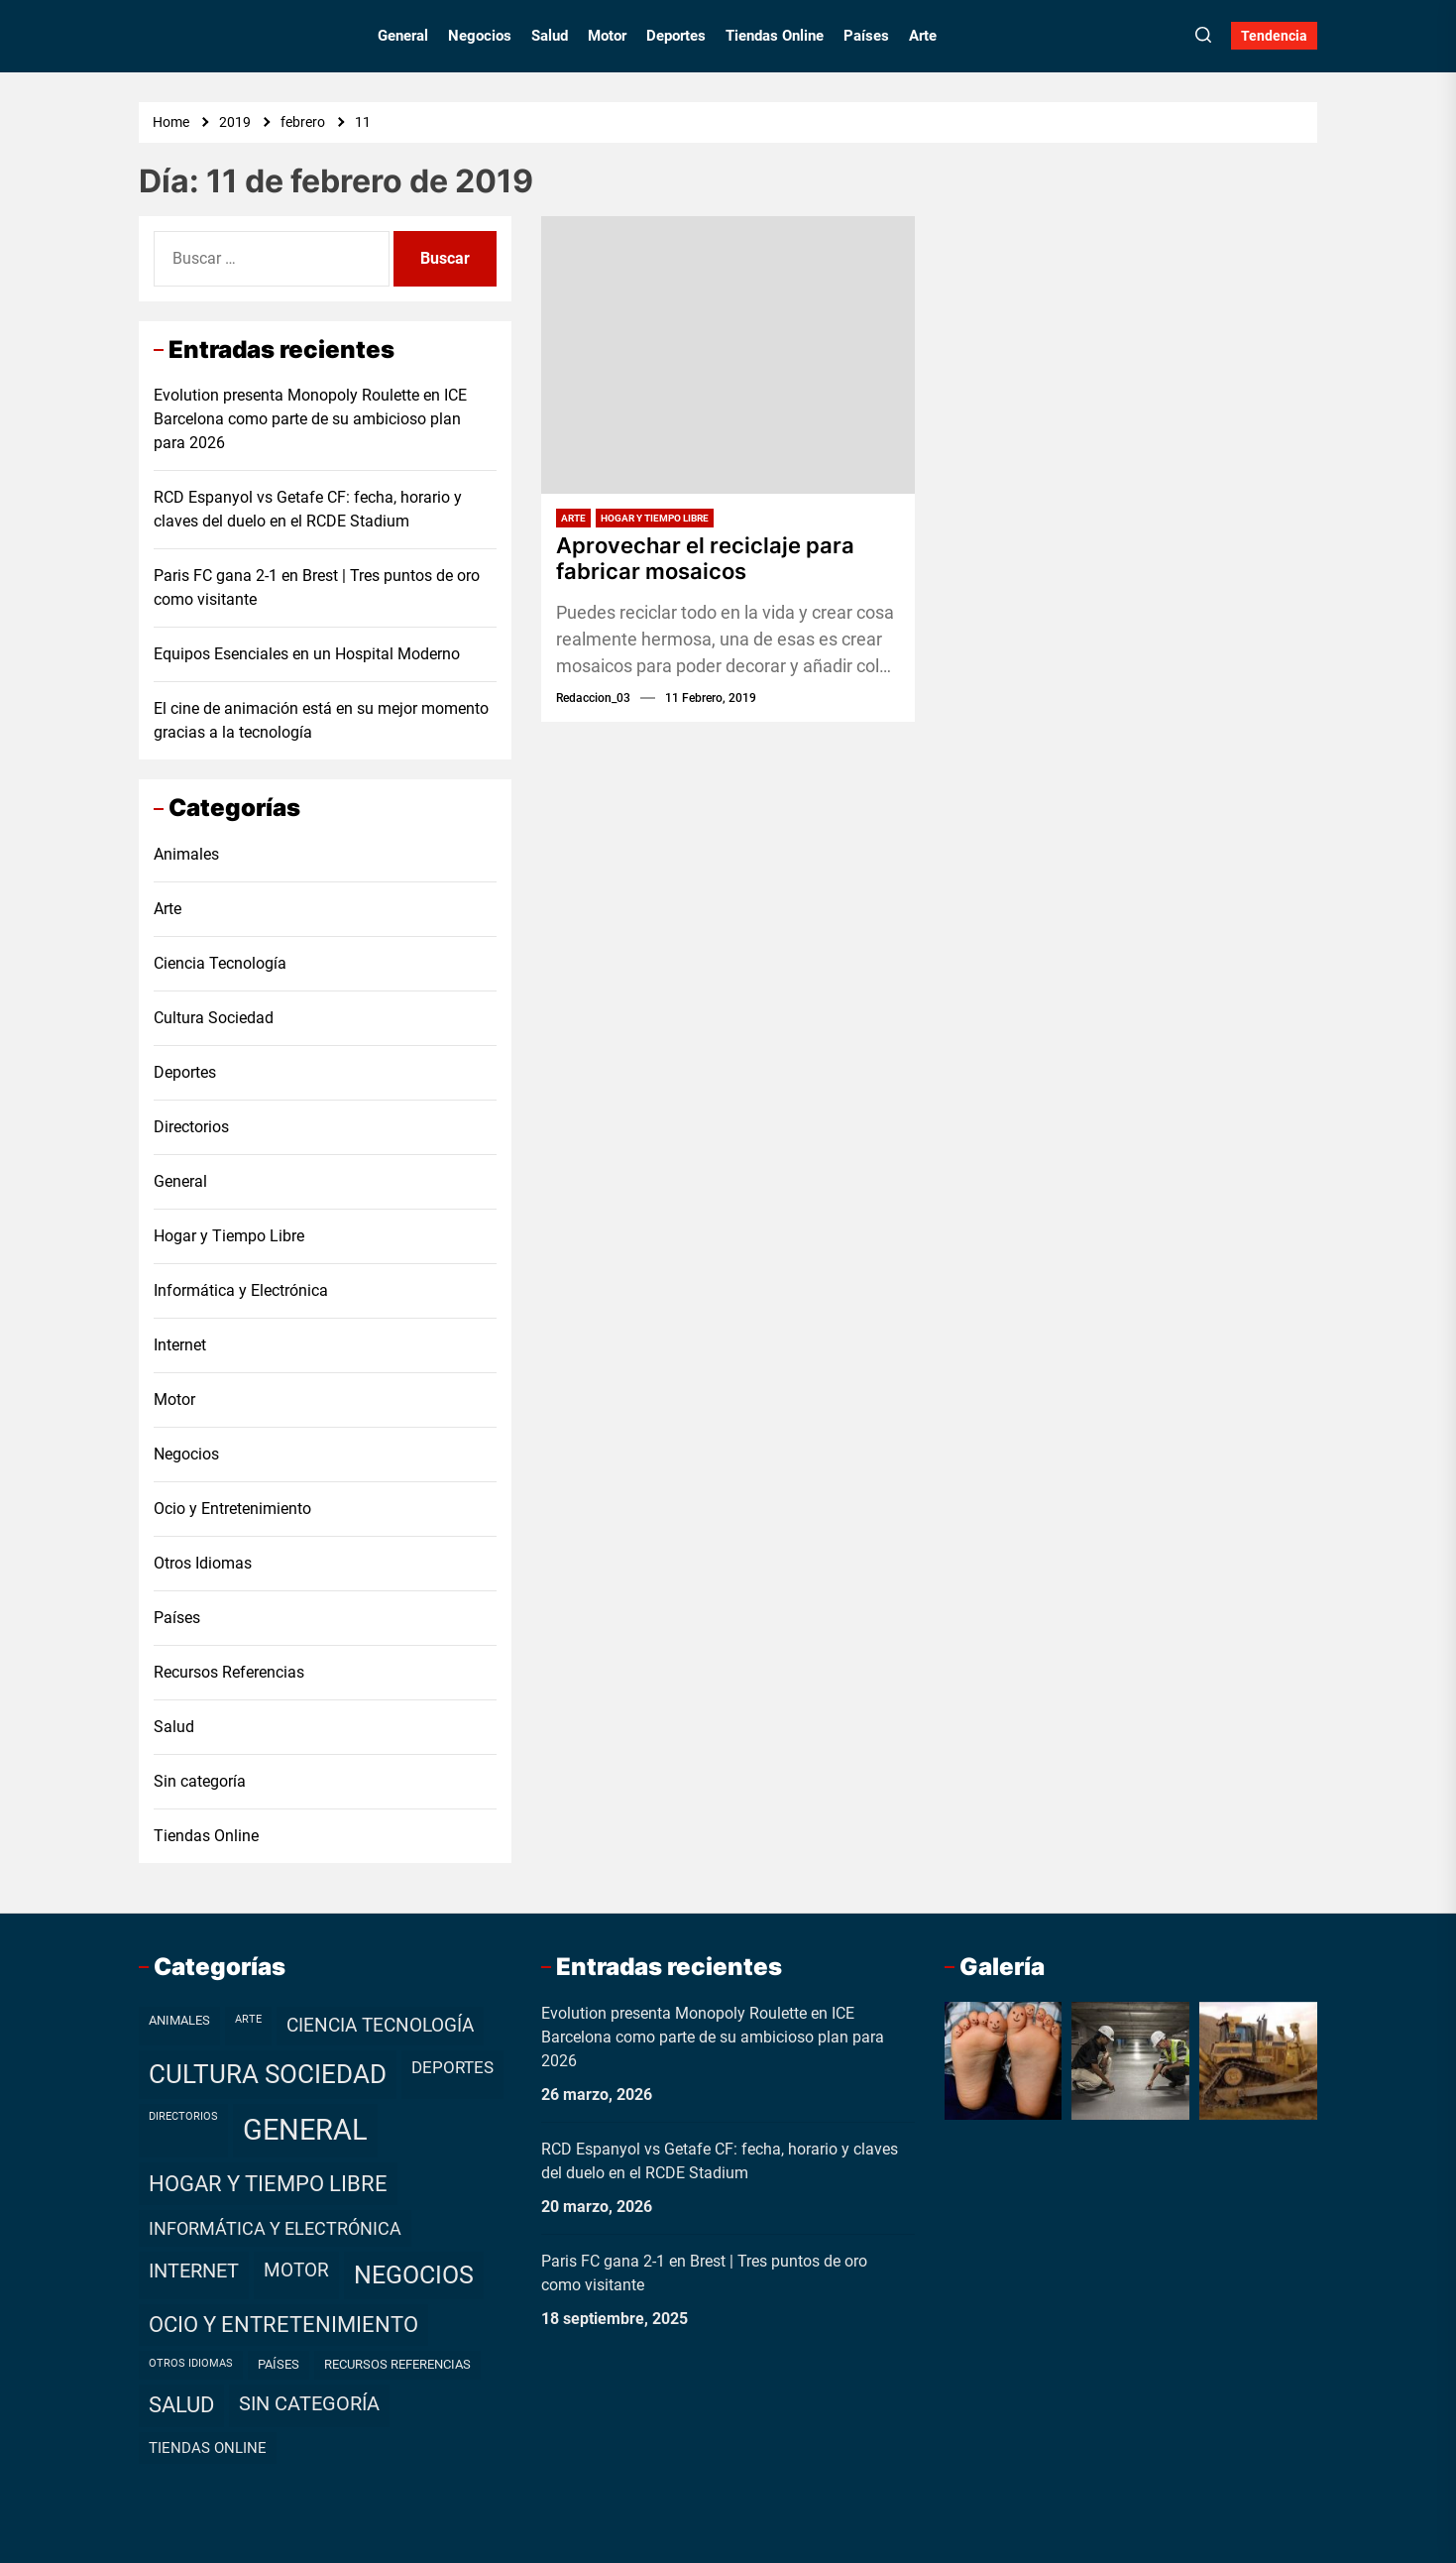 The width and height of the screenshot is (1456, 2563). What do you see at coordinates (310, 419) in the screenshot?
I see `Evolution presenta Monopoly Roulette en ICE Barcelona como parte de su ambicioso plan para 2026` at bounding box center [310, 419].